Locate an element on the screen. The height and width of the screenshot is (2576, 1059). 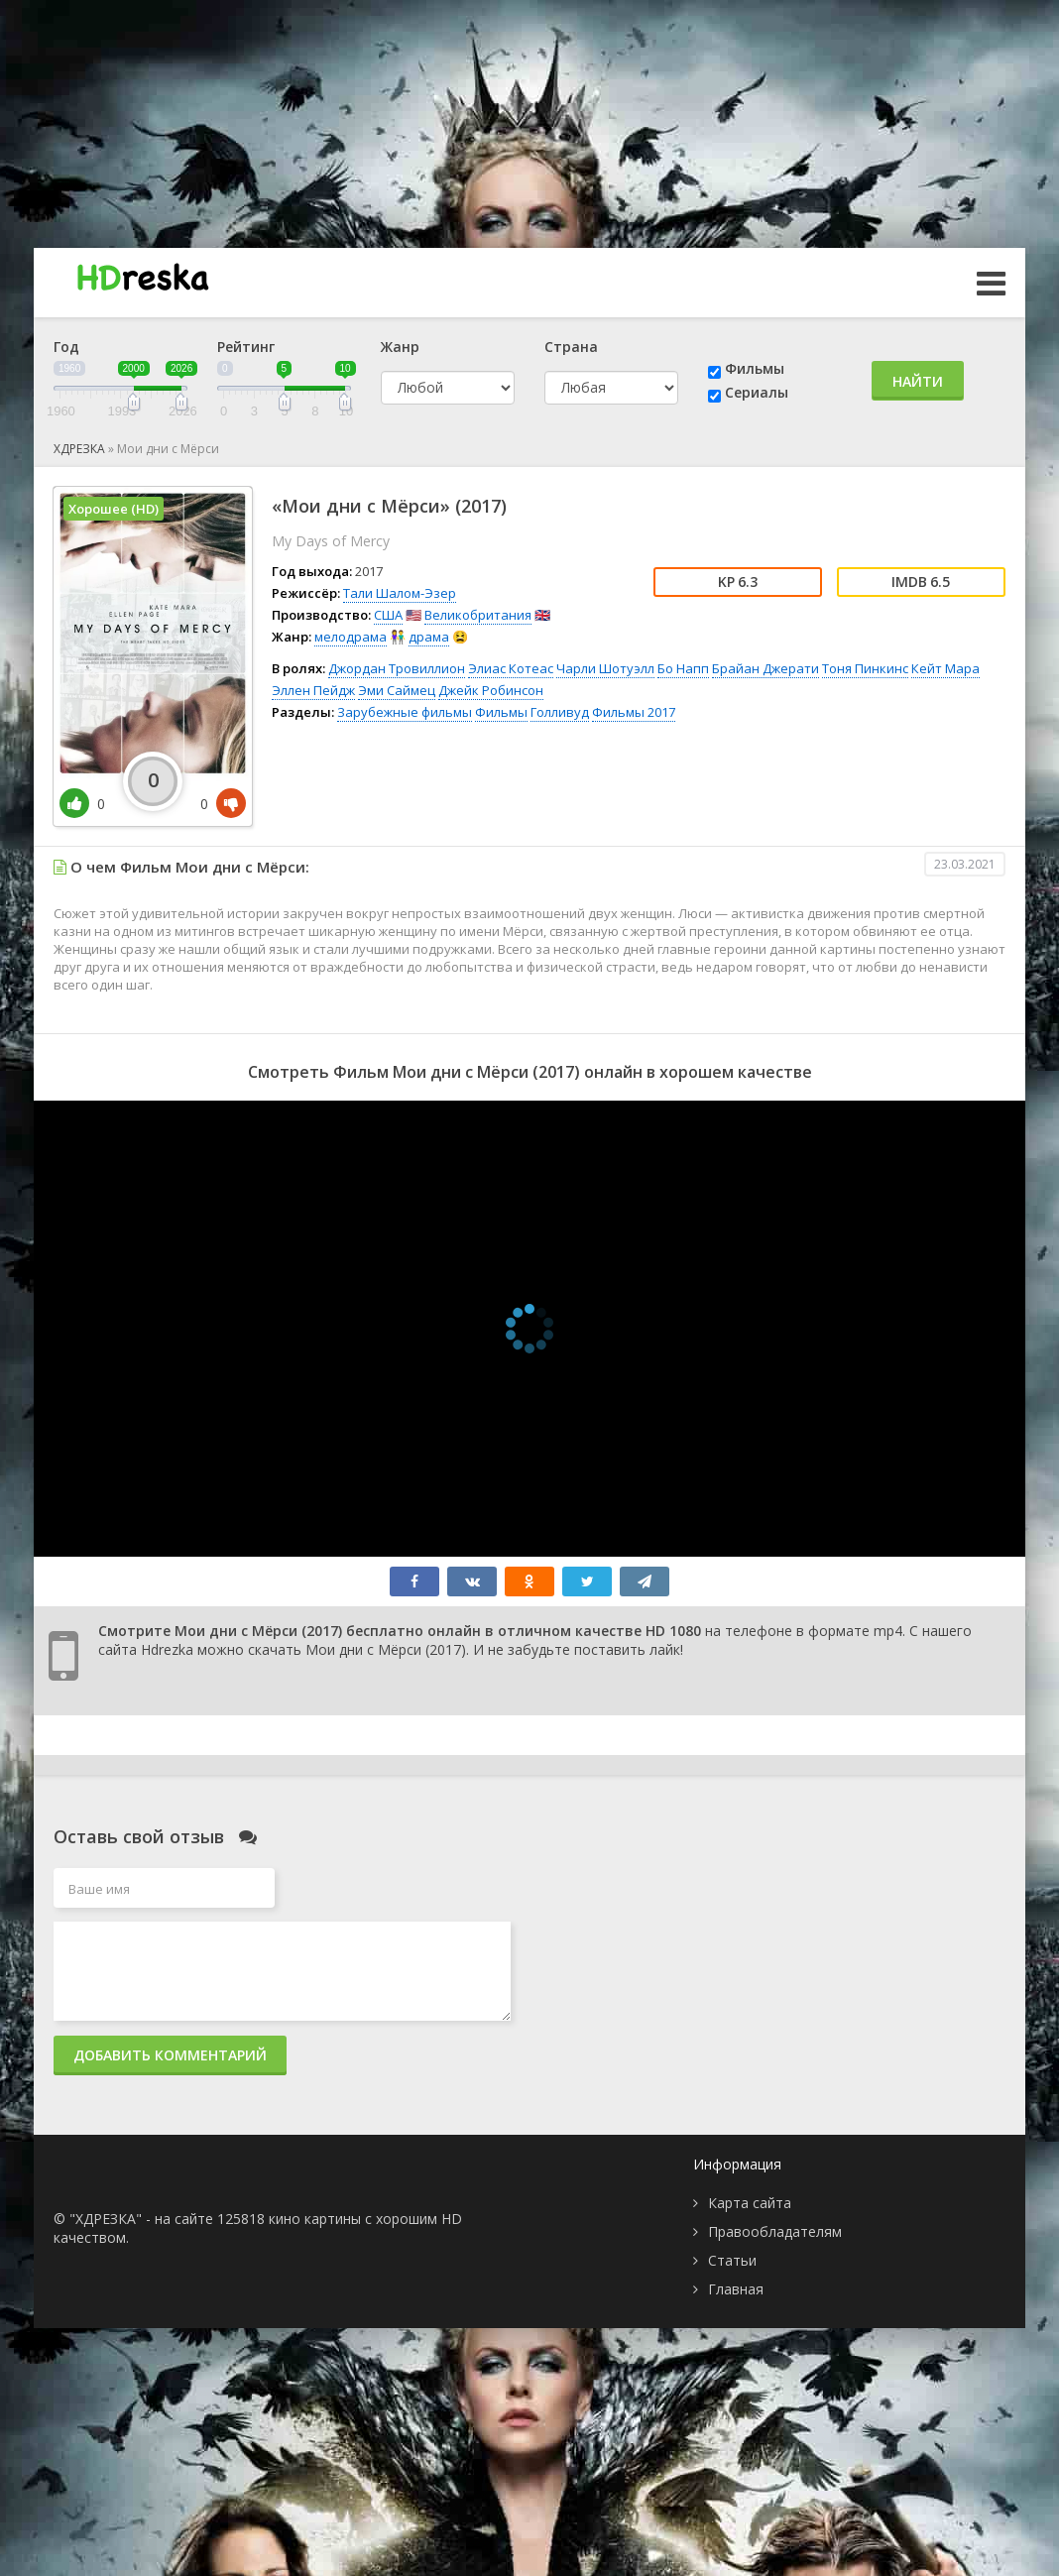
Сериалы is located at coordinates (756, 392).